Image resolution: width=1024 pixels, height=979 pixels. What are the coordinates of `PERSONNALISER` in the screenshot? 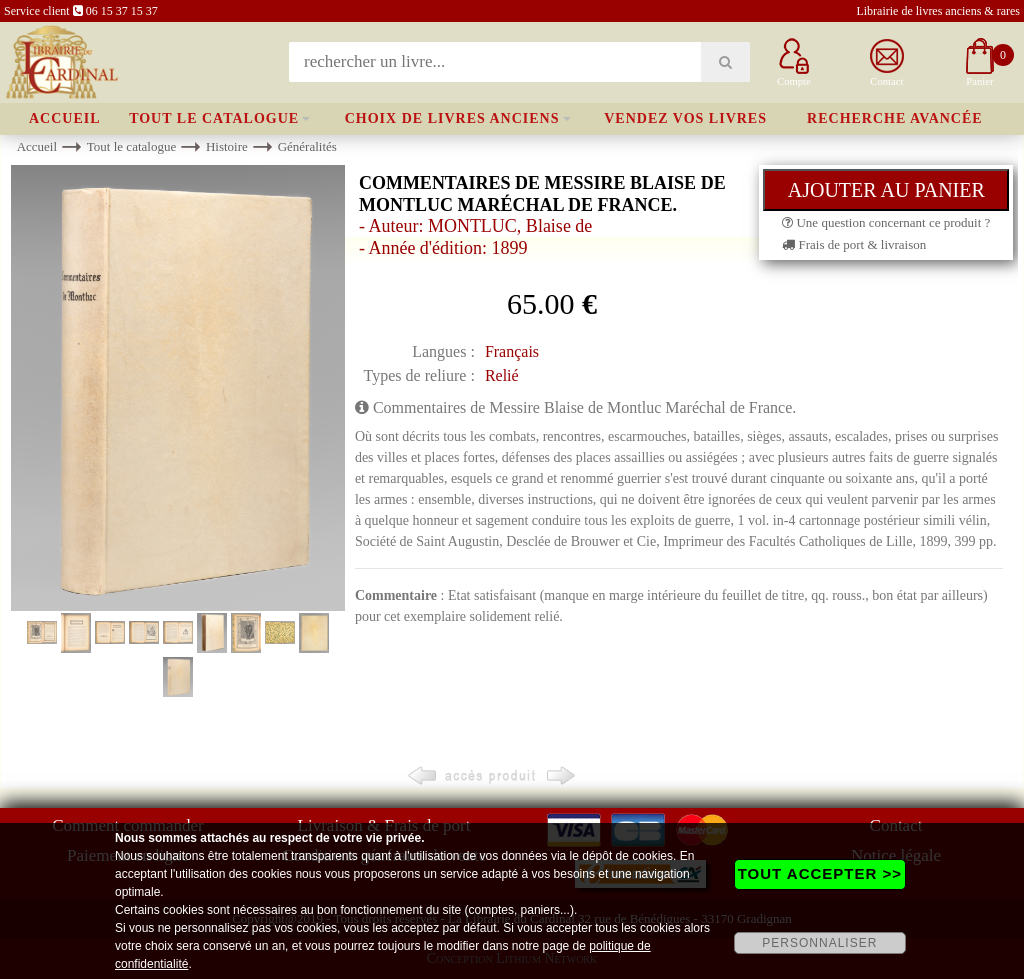 It's located at (819, 943).